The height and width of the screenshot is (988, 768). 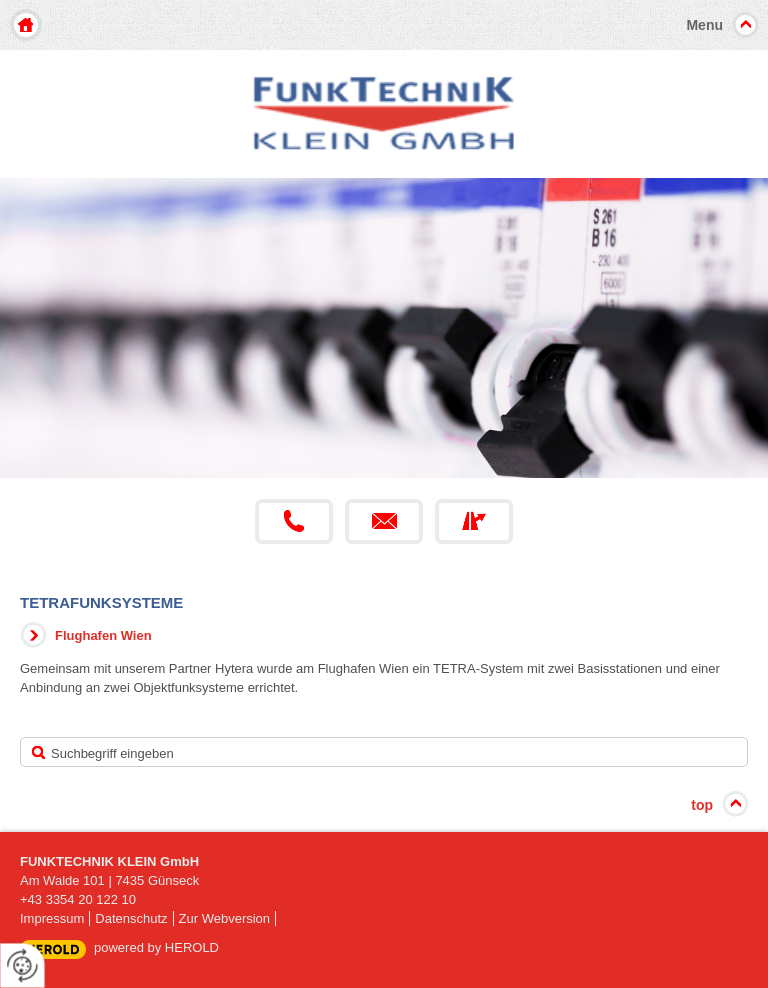 What do you see at coordinates (704, 25) in the screenshot?
I see `Menu` at bounding box center [704, 25].